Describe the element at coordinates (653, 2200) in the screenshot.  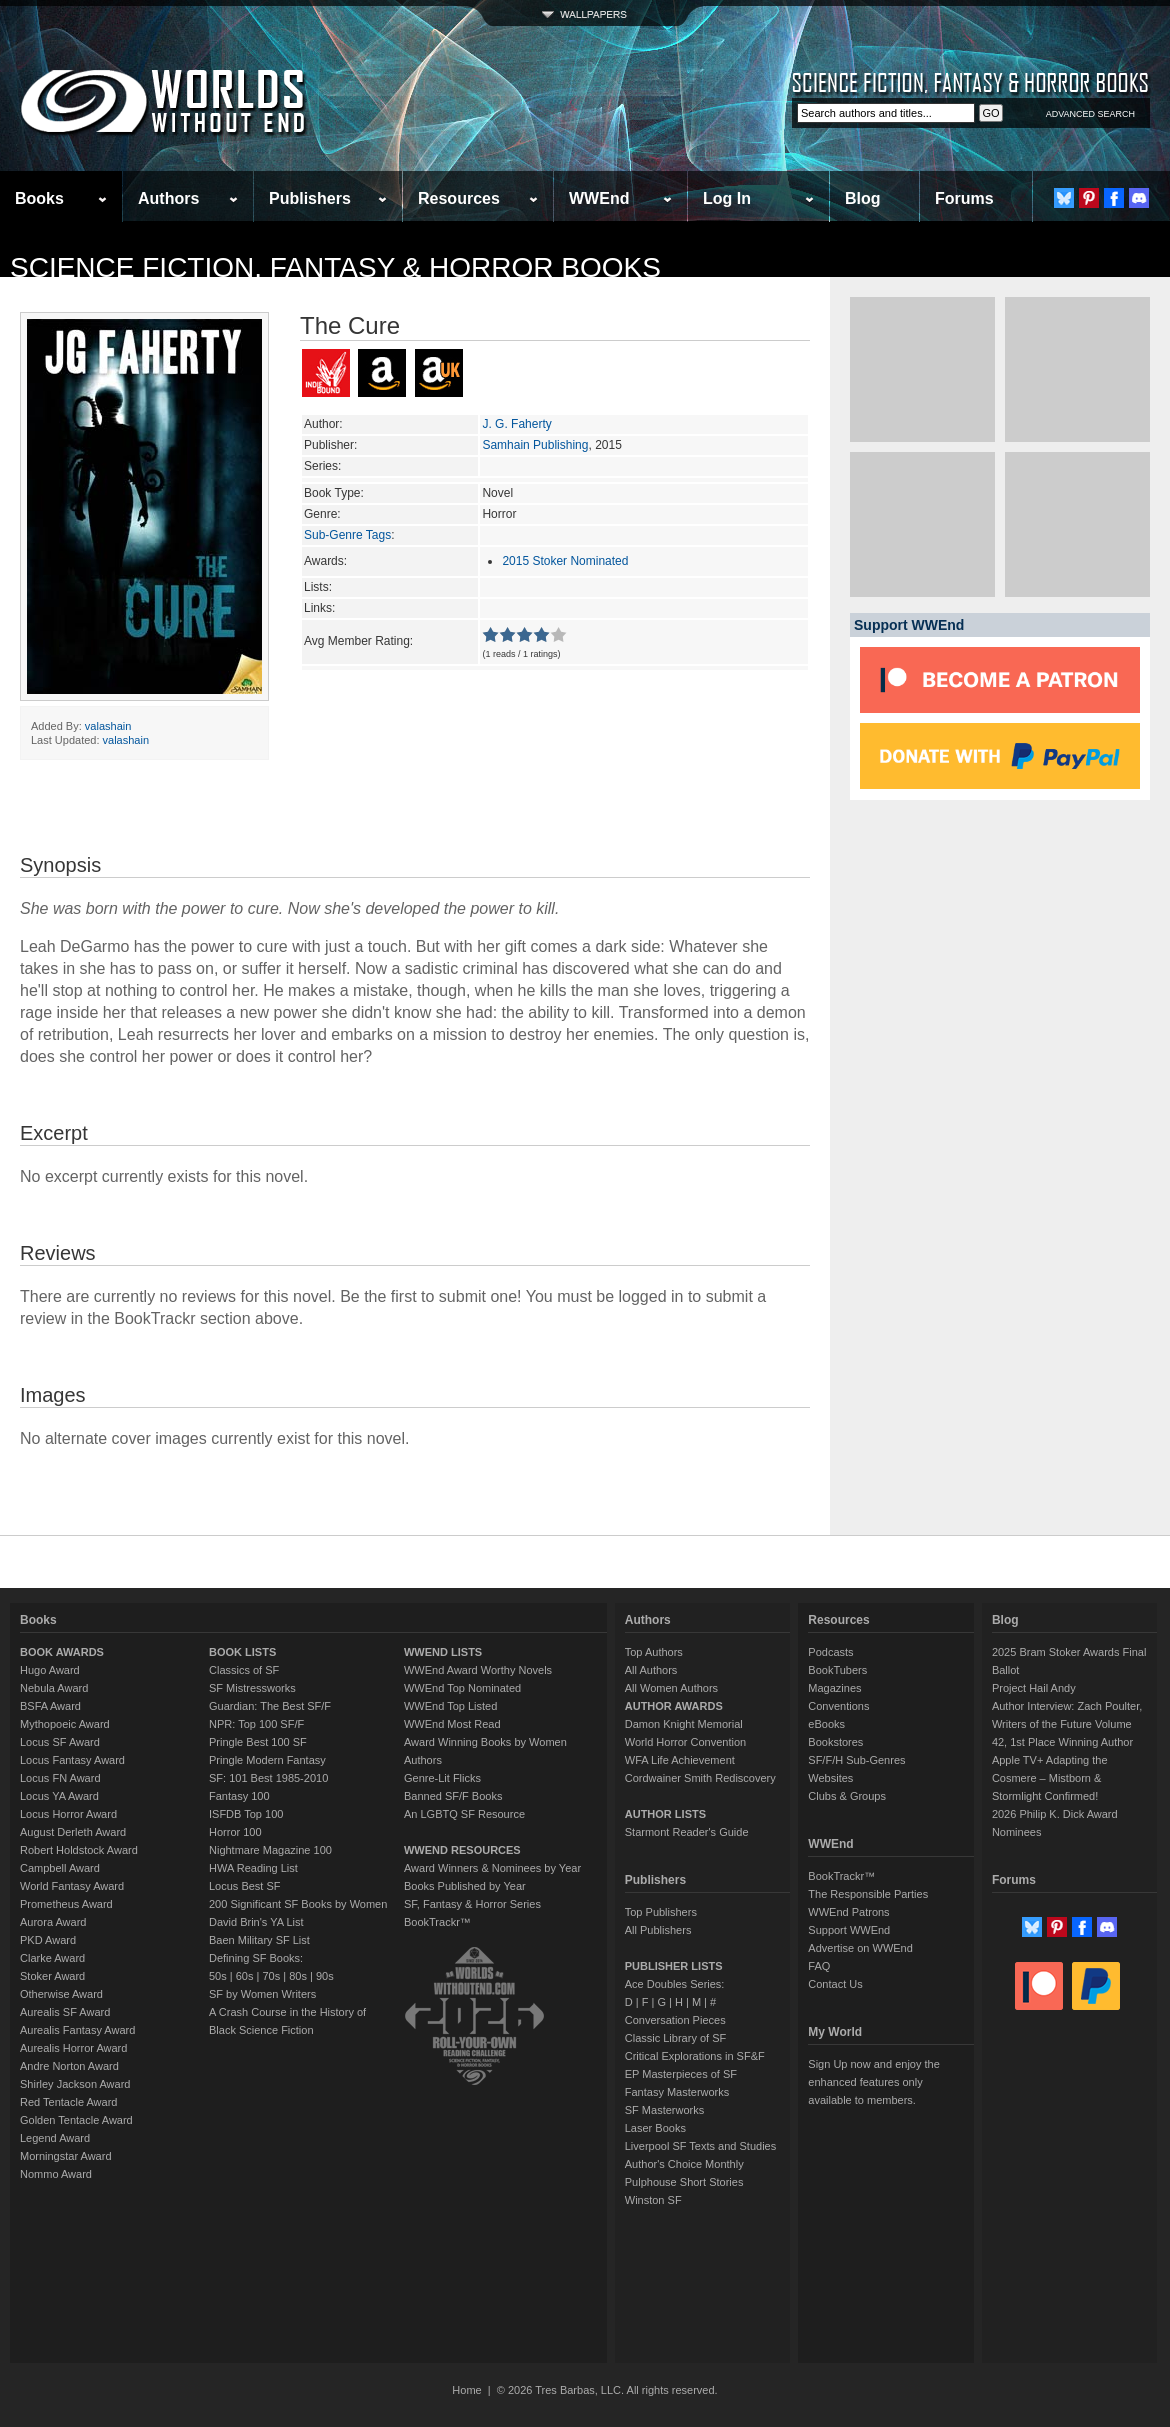
I see `Winston SF` at that location.